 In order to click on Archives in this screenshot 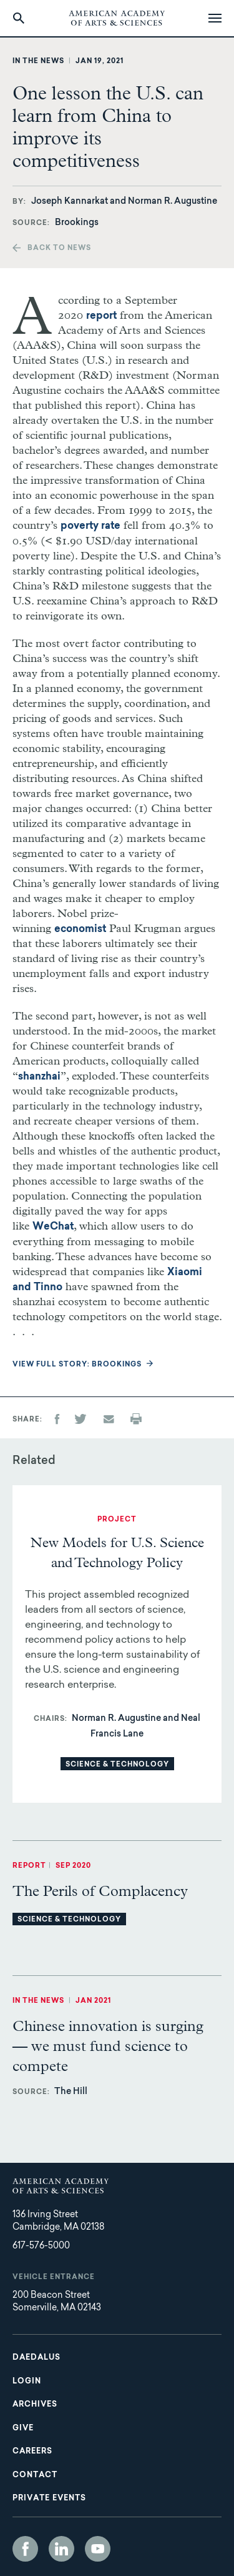, I will do `click(34, 2404)`.